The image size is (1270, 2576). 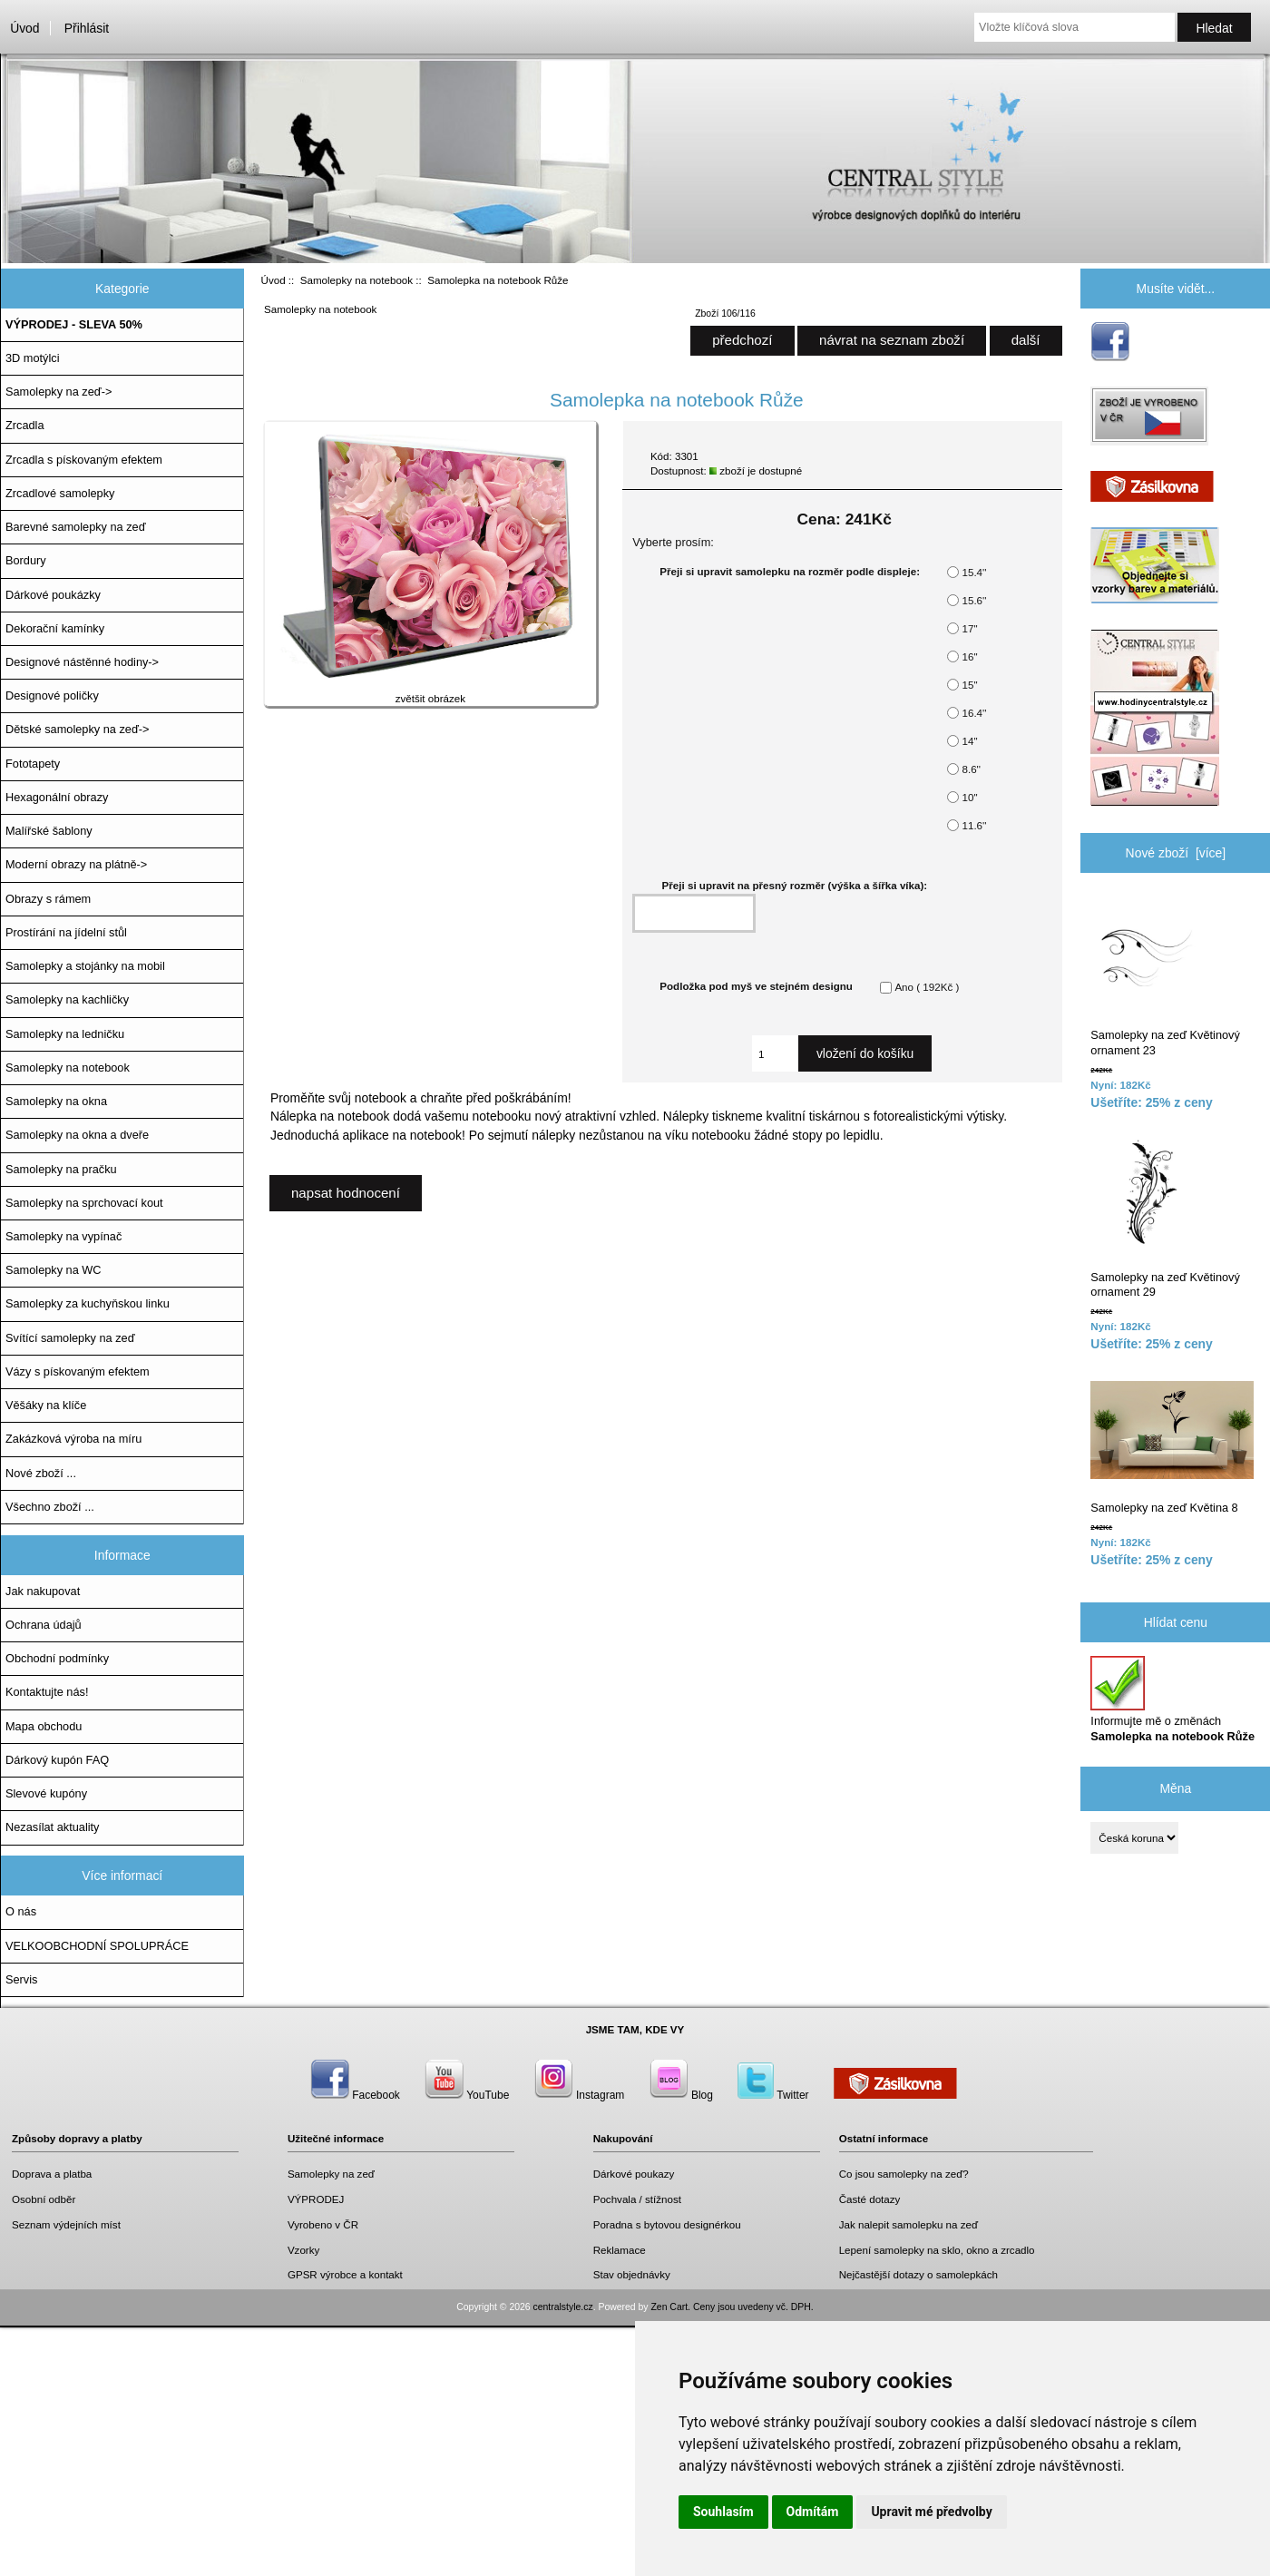 What do you see at coordinates (59, 493) in the screenshot?
I see `Zrcadlové samolepky` at bounding box center [59, 493].